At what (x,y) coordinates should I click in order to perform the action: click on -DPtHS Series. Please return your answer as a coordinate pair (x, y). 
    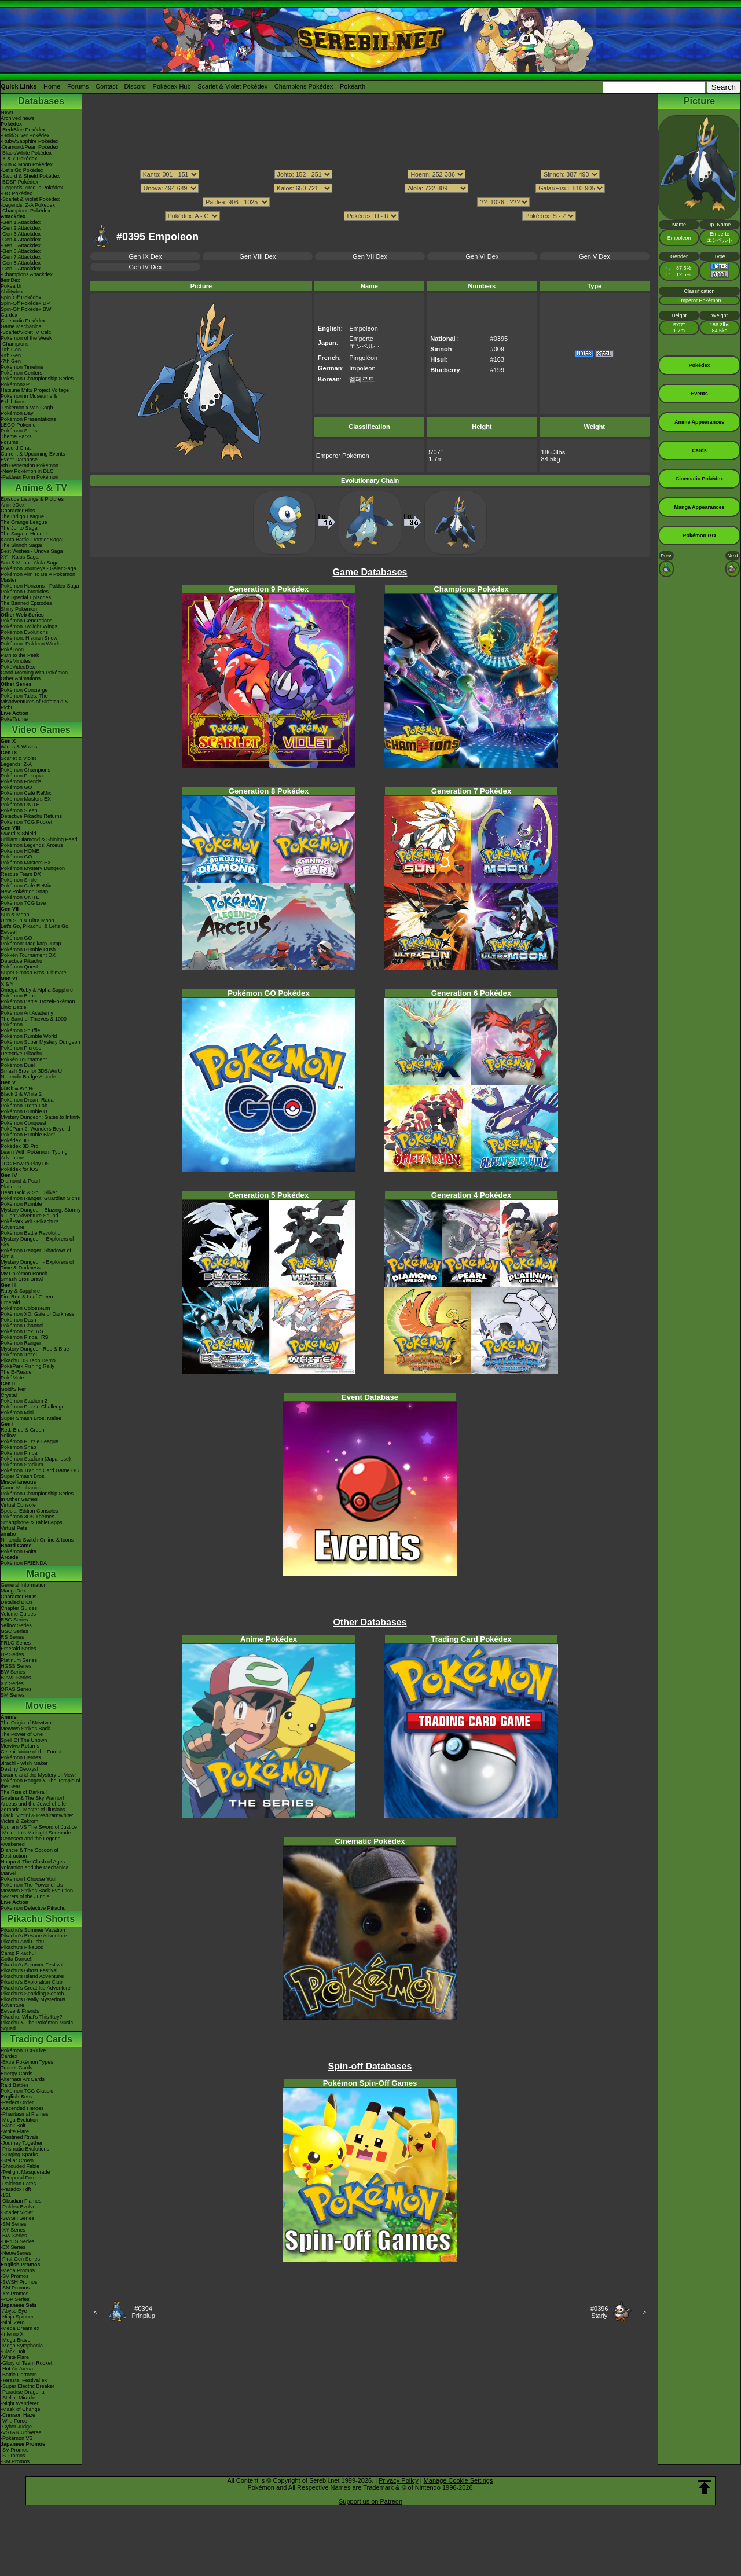
    Looking at the image, I should click on (18, 2241).